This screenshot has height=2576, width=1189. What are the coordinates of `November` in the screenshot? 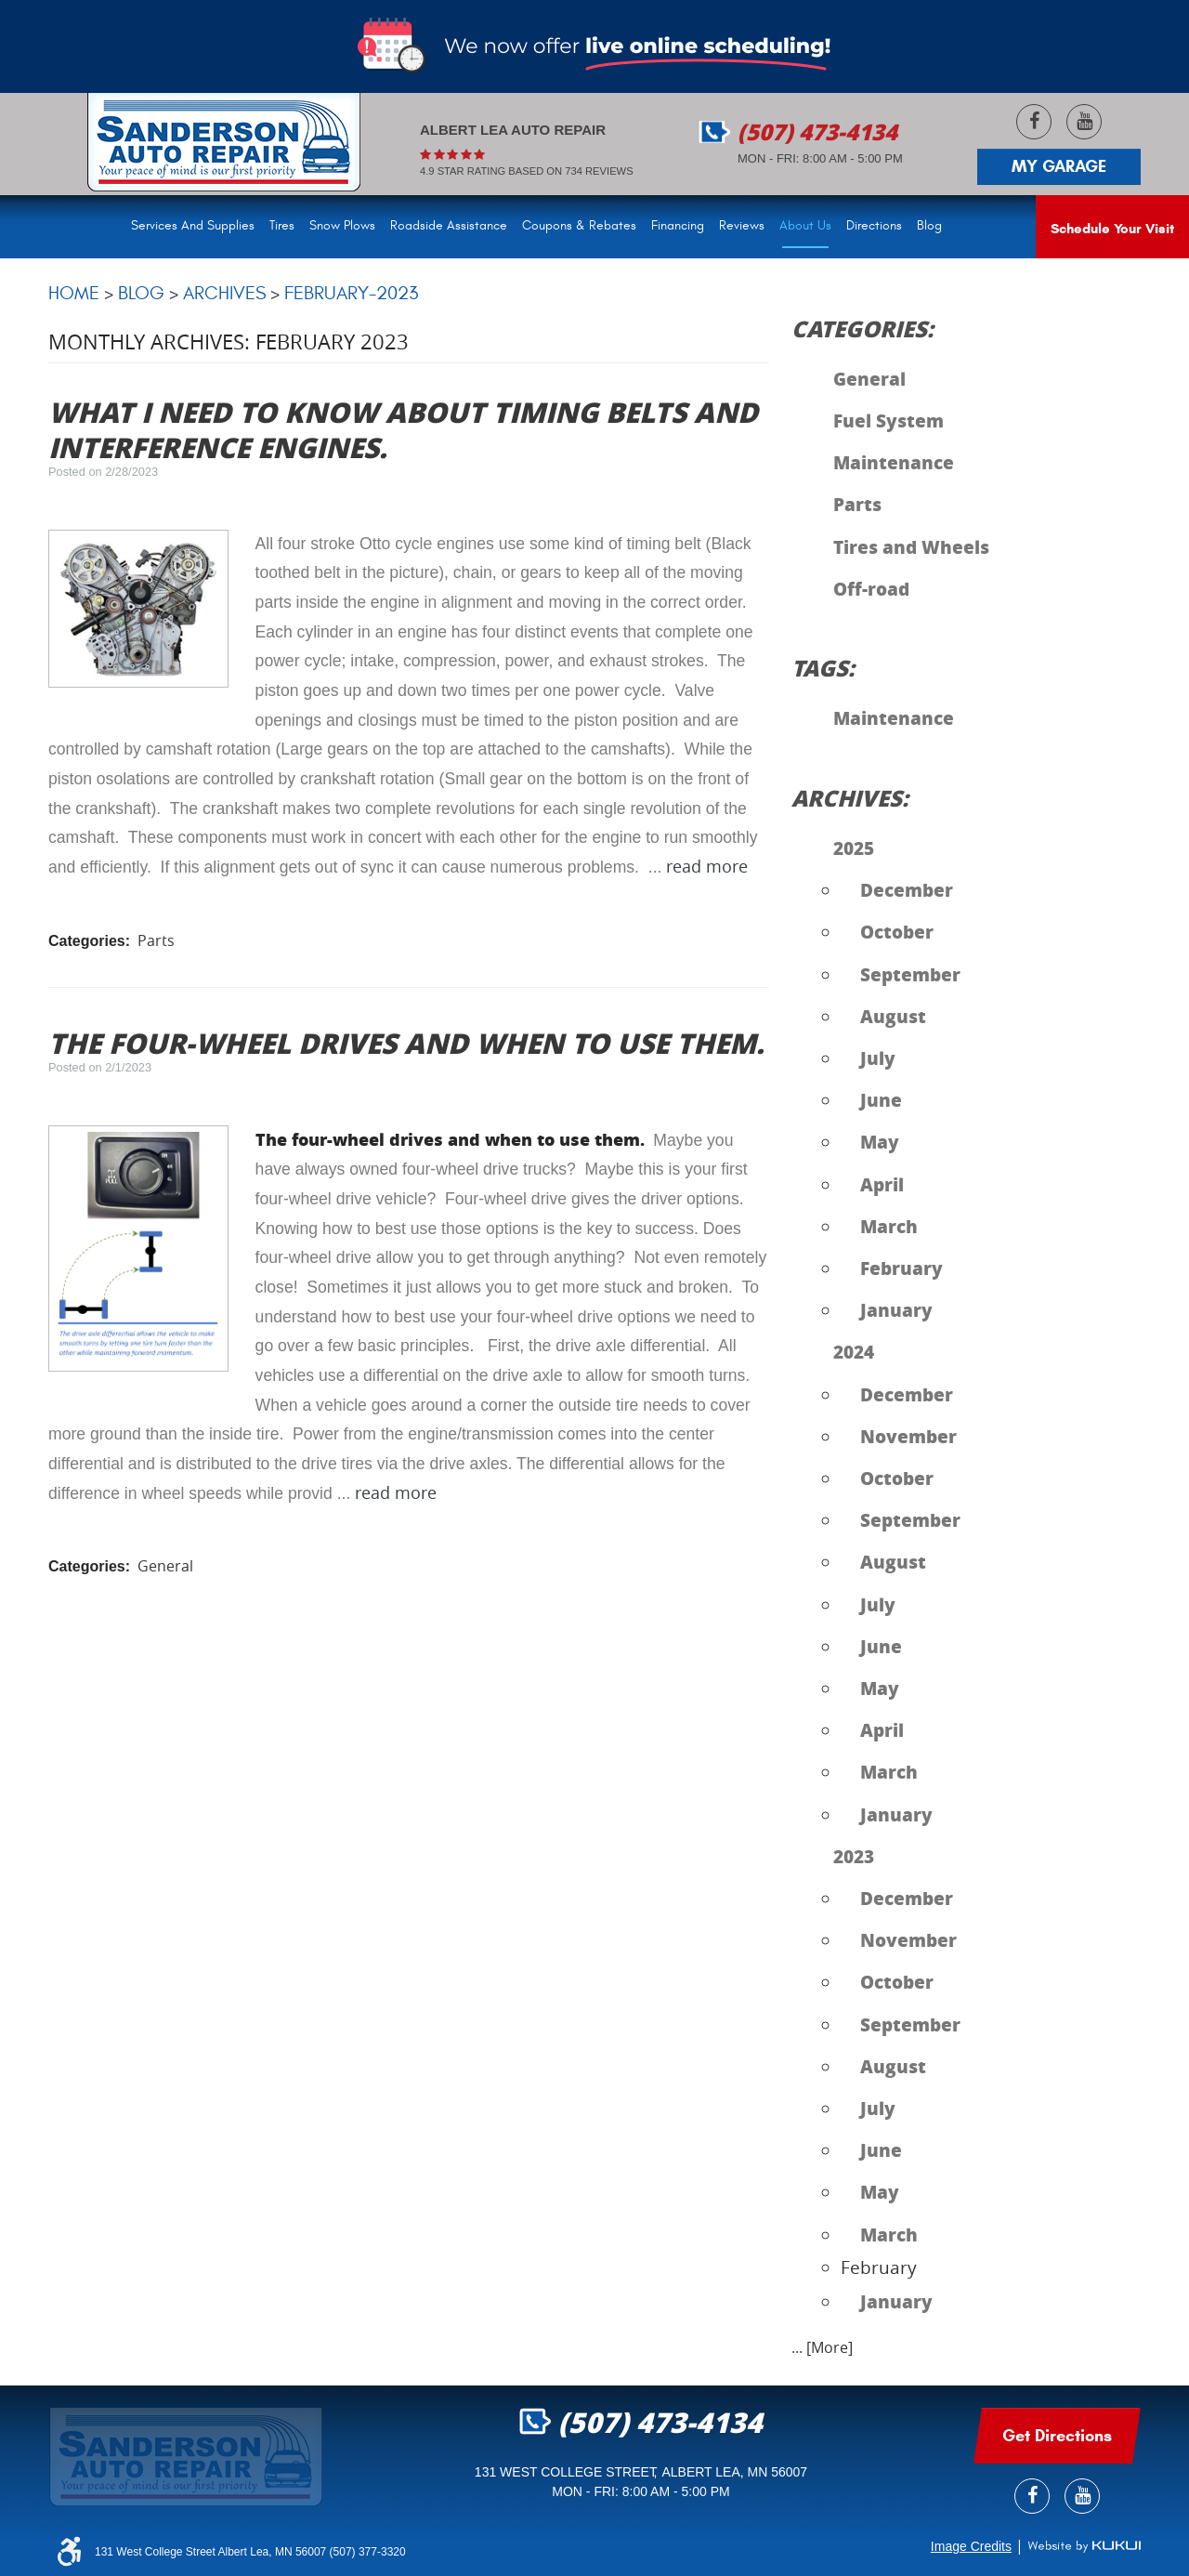 It's located at (908, 1436).